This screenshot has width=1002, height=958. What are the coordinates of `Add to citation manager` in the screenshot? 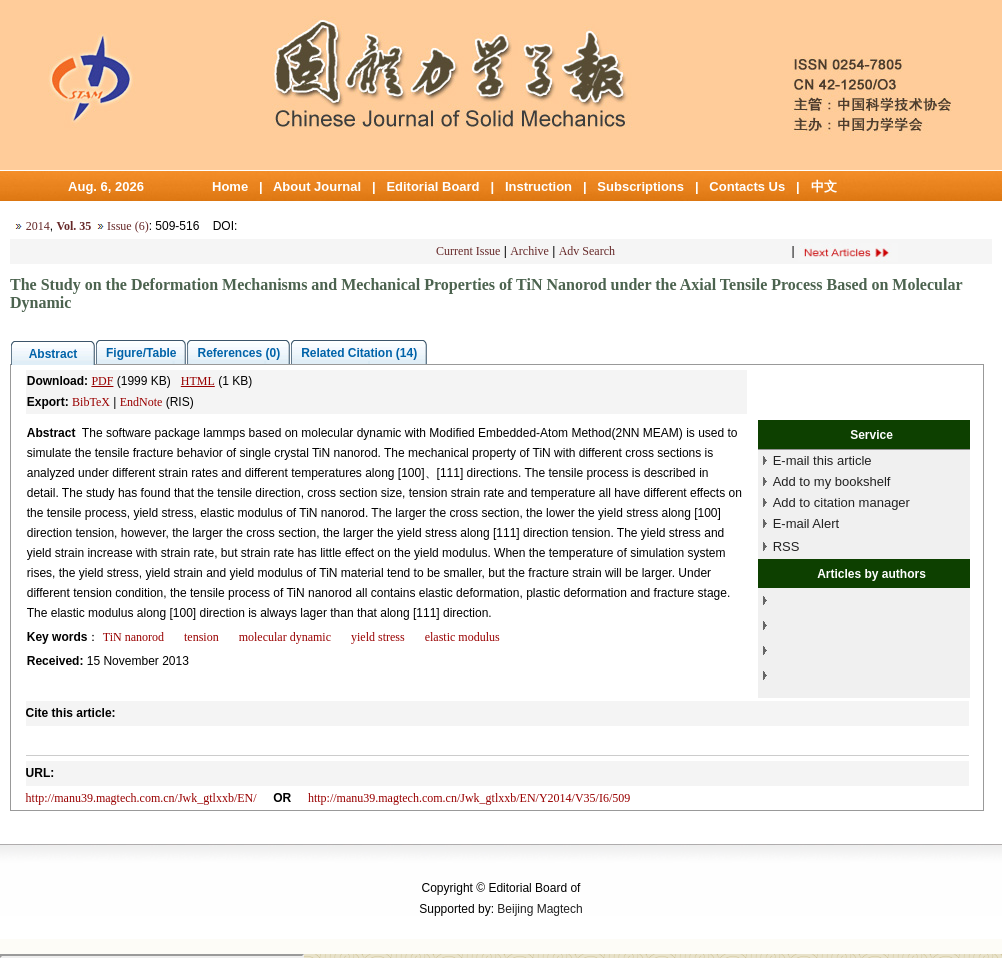 It's located at (841, 502).